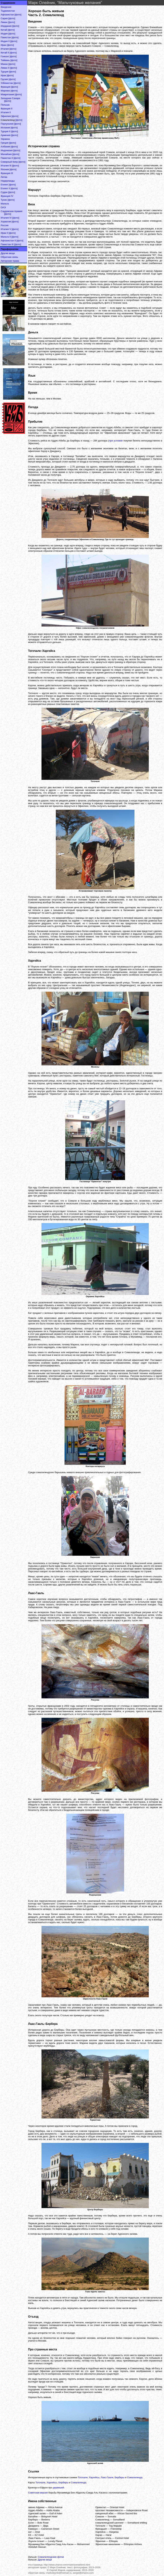  What do you see at coordinates (102, 2519) in the screenshot?
I see `Сомалиленд` at bounding box center [102, 2519].